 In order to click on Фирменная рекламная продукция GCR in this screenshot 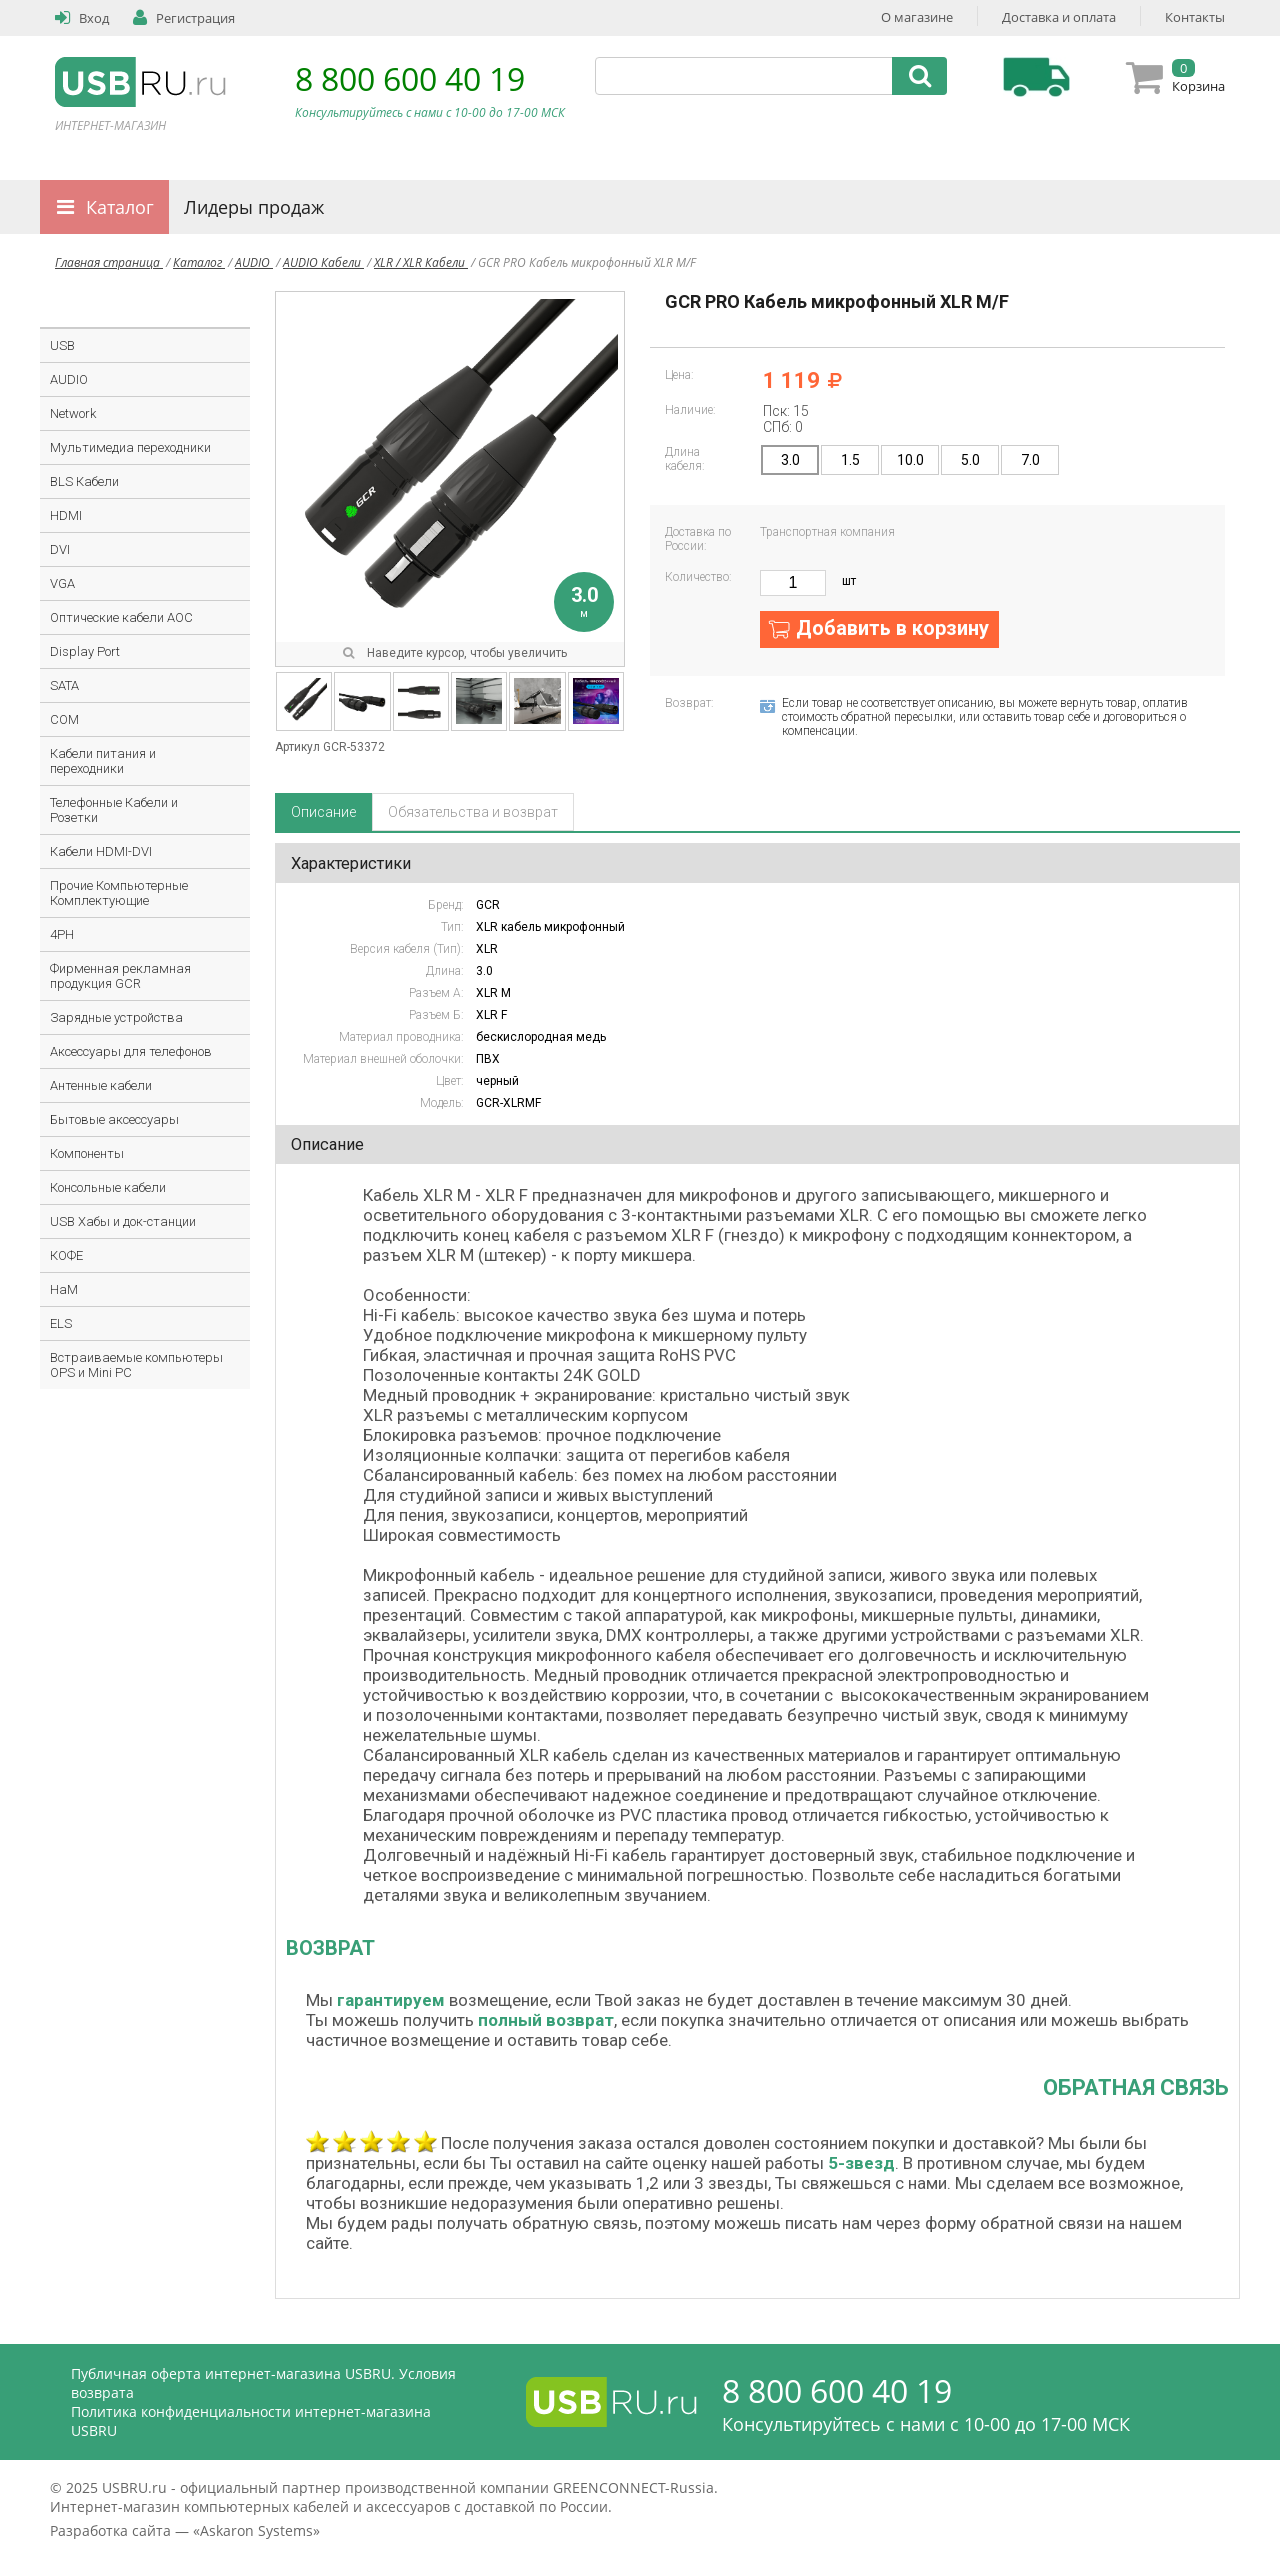, I will do `click(120, 976)`.